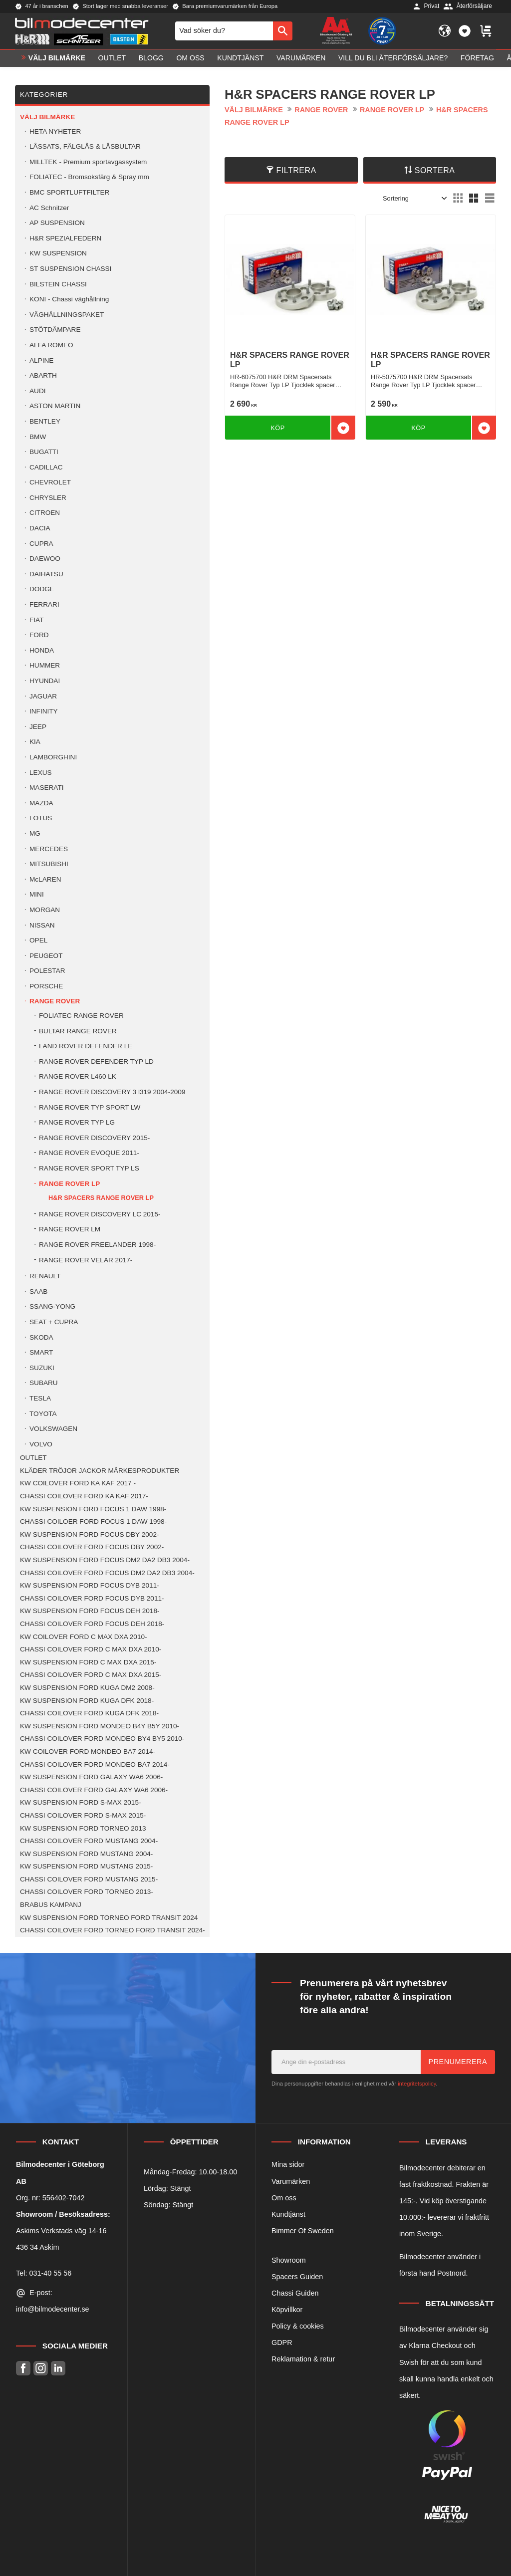  I want to click on RENAULT [menuitem], so click(44, 1276).